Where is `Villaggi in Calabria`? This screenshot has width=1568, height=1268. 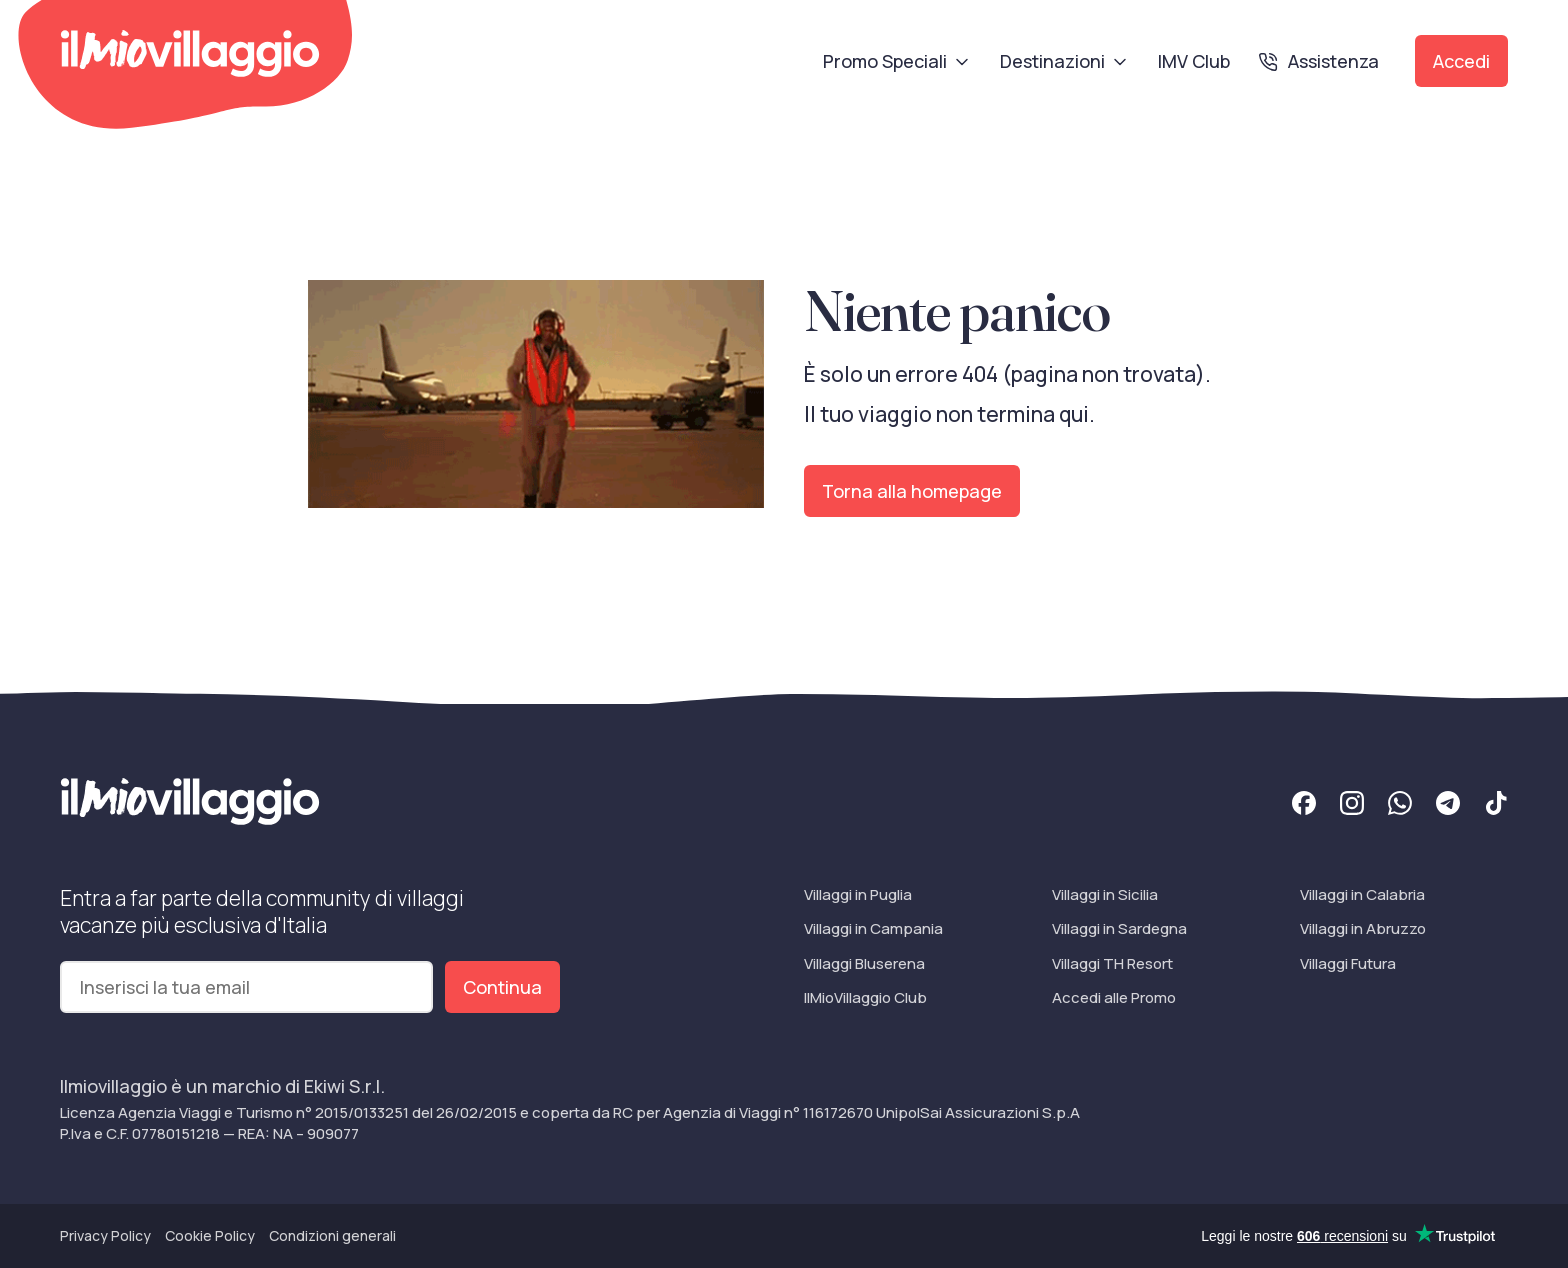 Villaggi in Calabria is located at coordinates (1362, 894).